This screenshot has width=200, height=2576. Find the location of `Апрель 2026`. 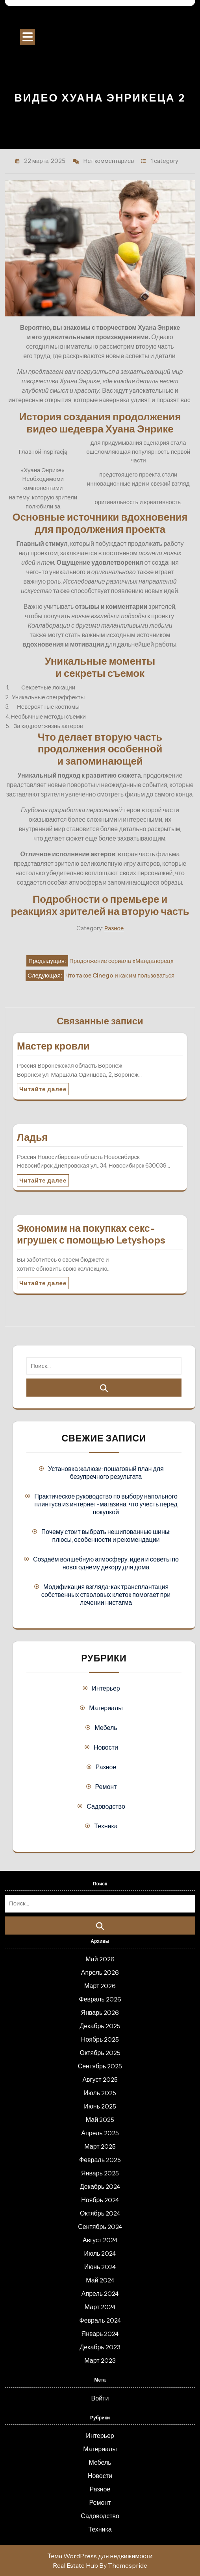

Апрель 2026 is located at coordinates (100, 1972).